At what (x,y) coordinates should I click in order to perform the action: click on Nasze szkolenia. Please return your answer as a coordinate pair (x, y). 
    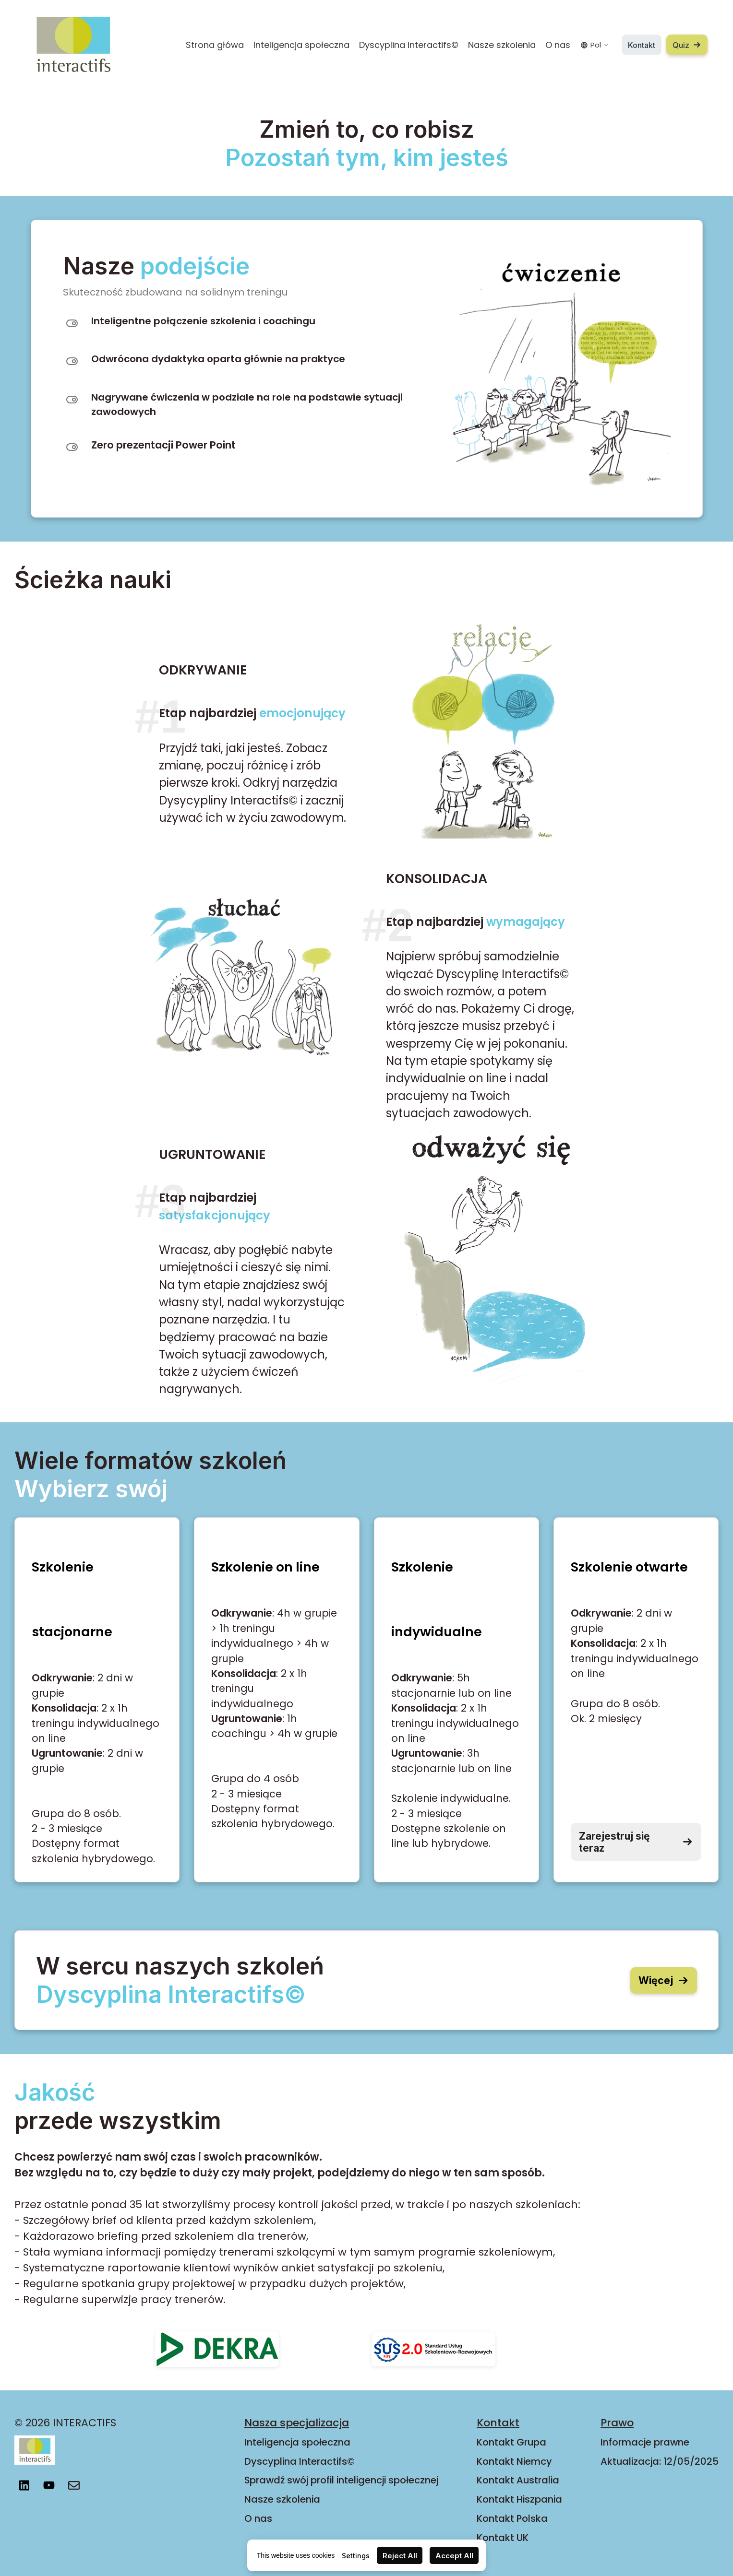
    Looking at the image, I should click on (502, 45).